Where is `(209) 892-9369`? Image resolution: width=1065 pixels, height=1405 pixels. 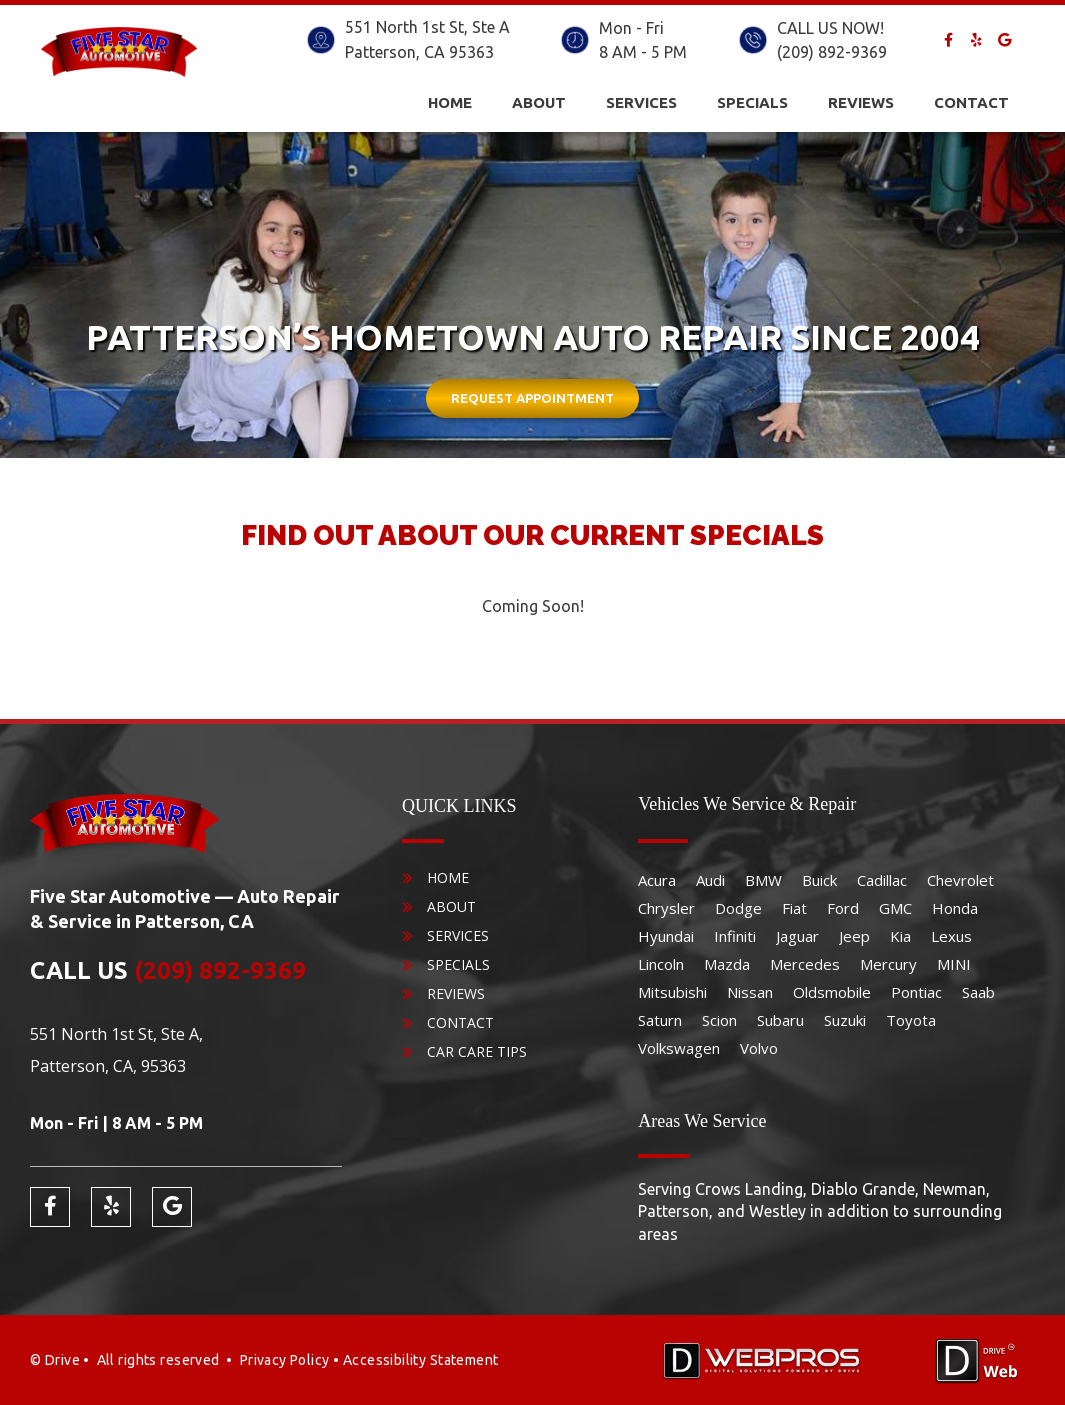
(209) 892-9369 is located at coordinates (832, 52).